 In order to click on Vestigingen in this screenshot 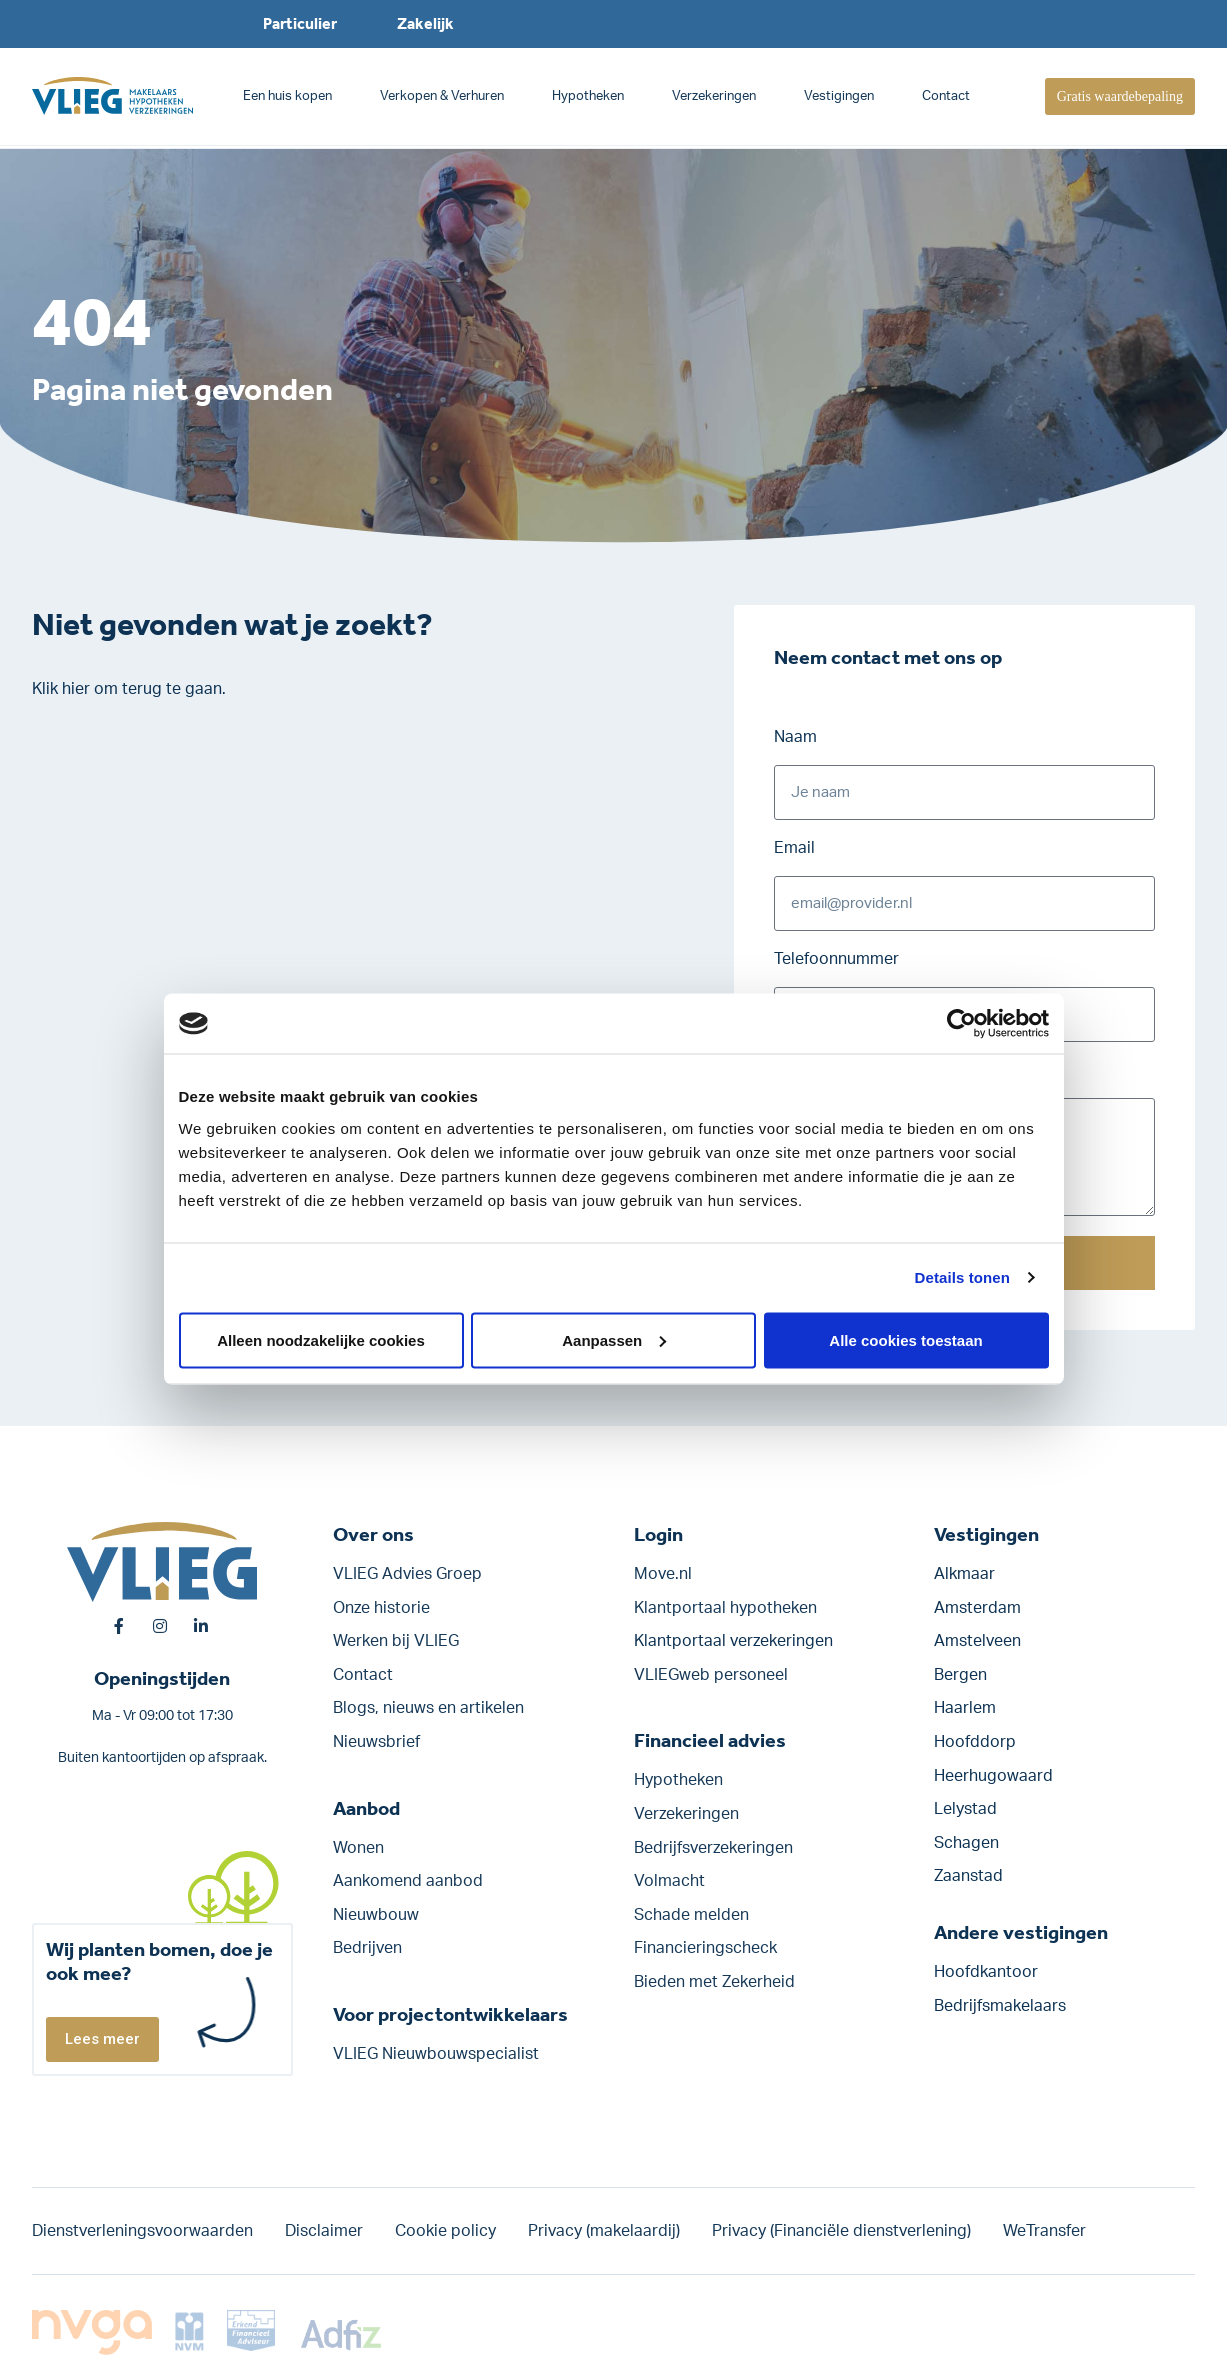, I will do `click(839, 96)`.